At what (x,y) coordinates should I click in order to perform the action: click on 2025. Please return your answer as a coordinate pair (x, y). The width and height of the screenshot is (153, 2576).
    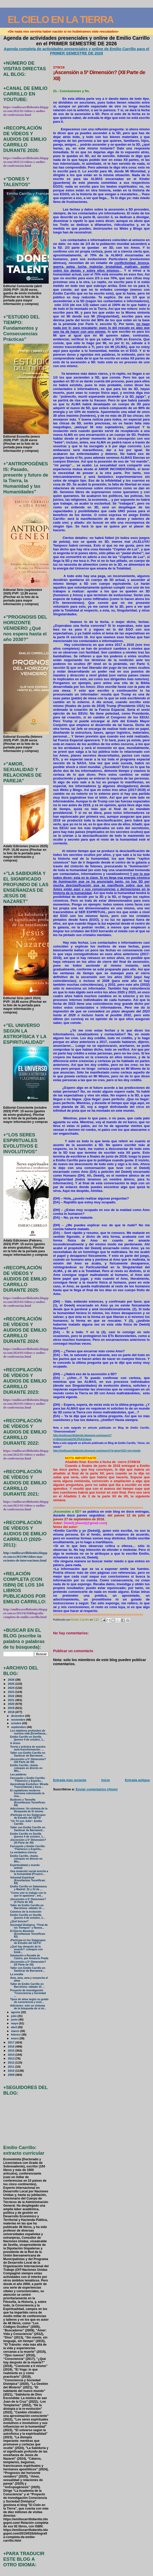
    Looking at the image, I should click on (11, 1683).